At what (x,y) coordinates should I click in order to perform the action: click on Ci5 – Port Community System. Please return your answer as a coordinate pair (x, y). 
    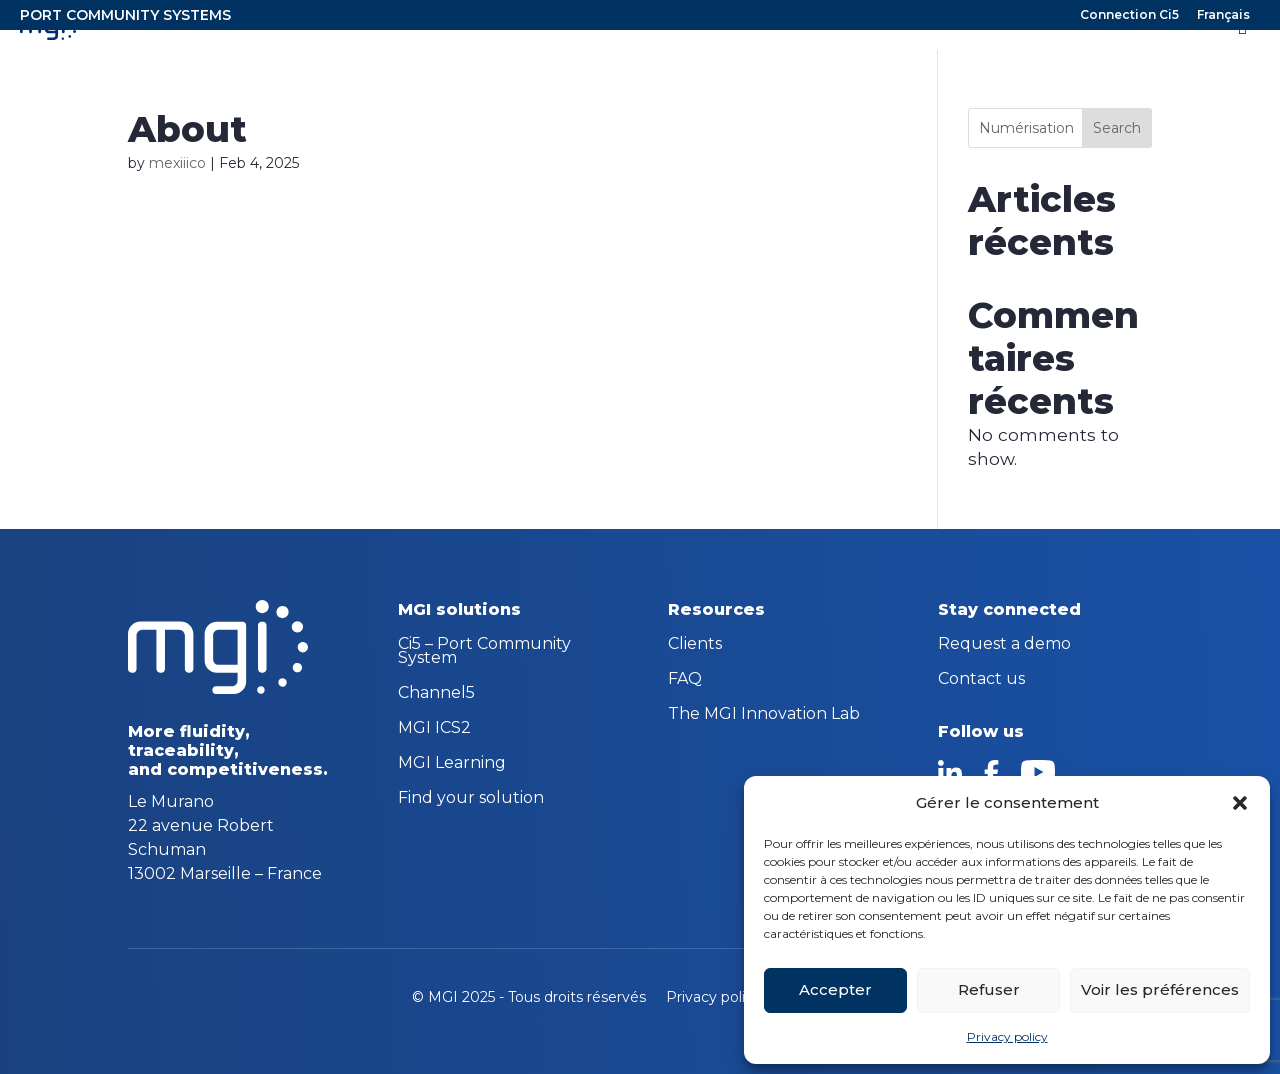
    Looking at the image, I should click on (484, 652).